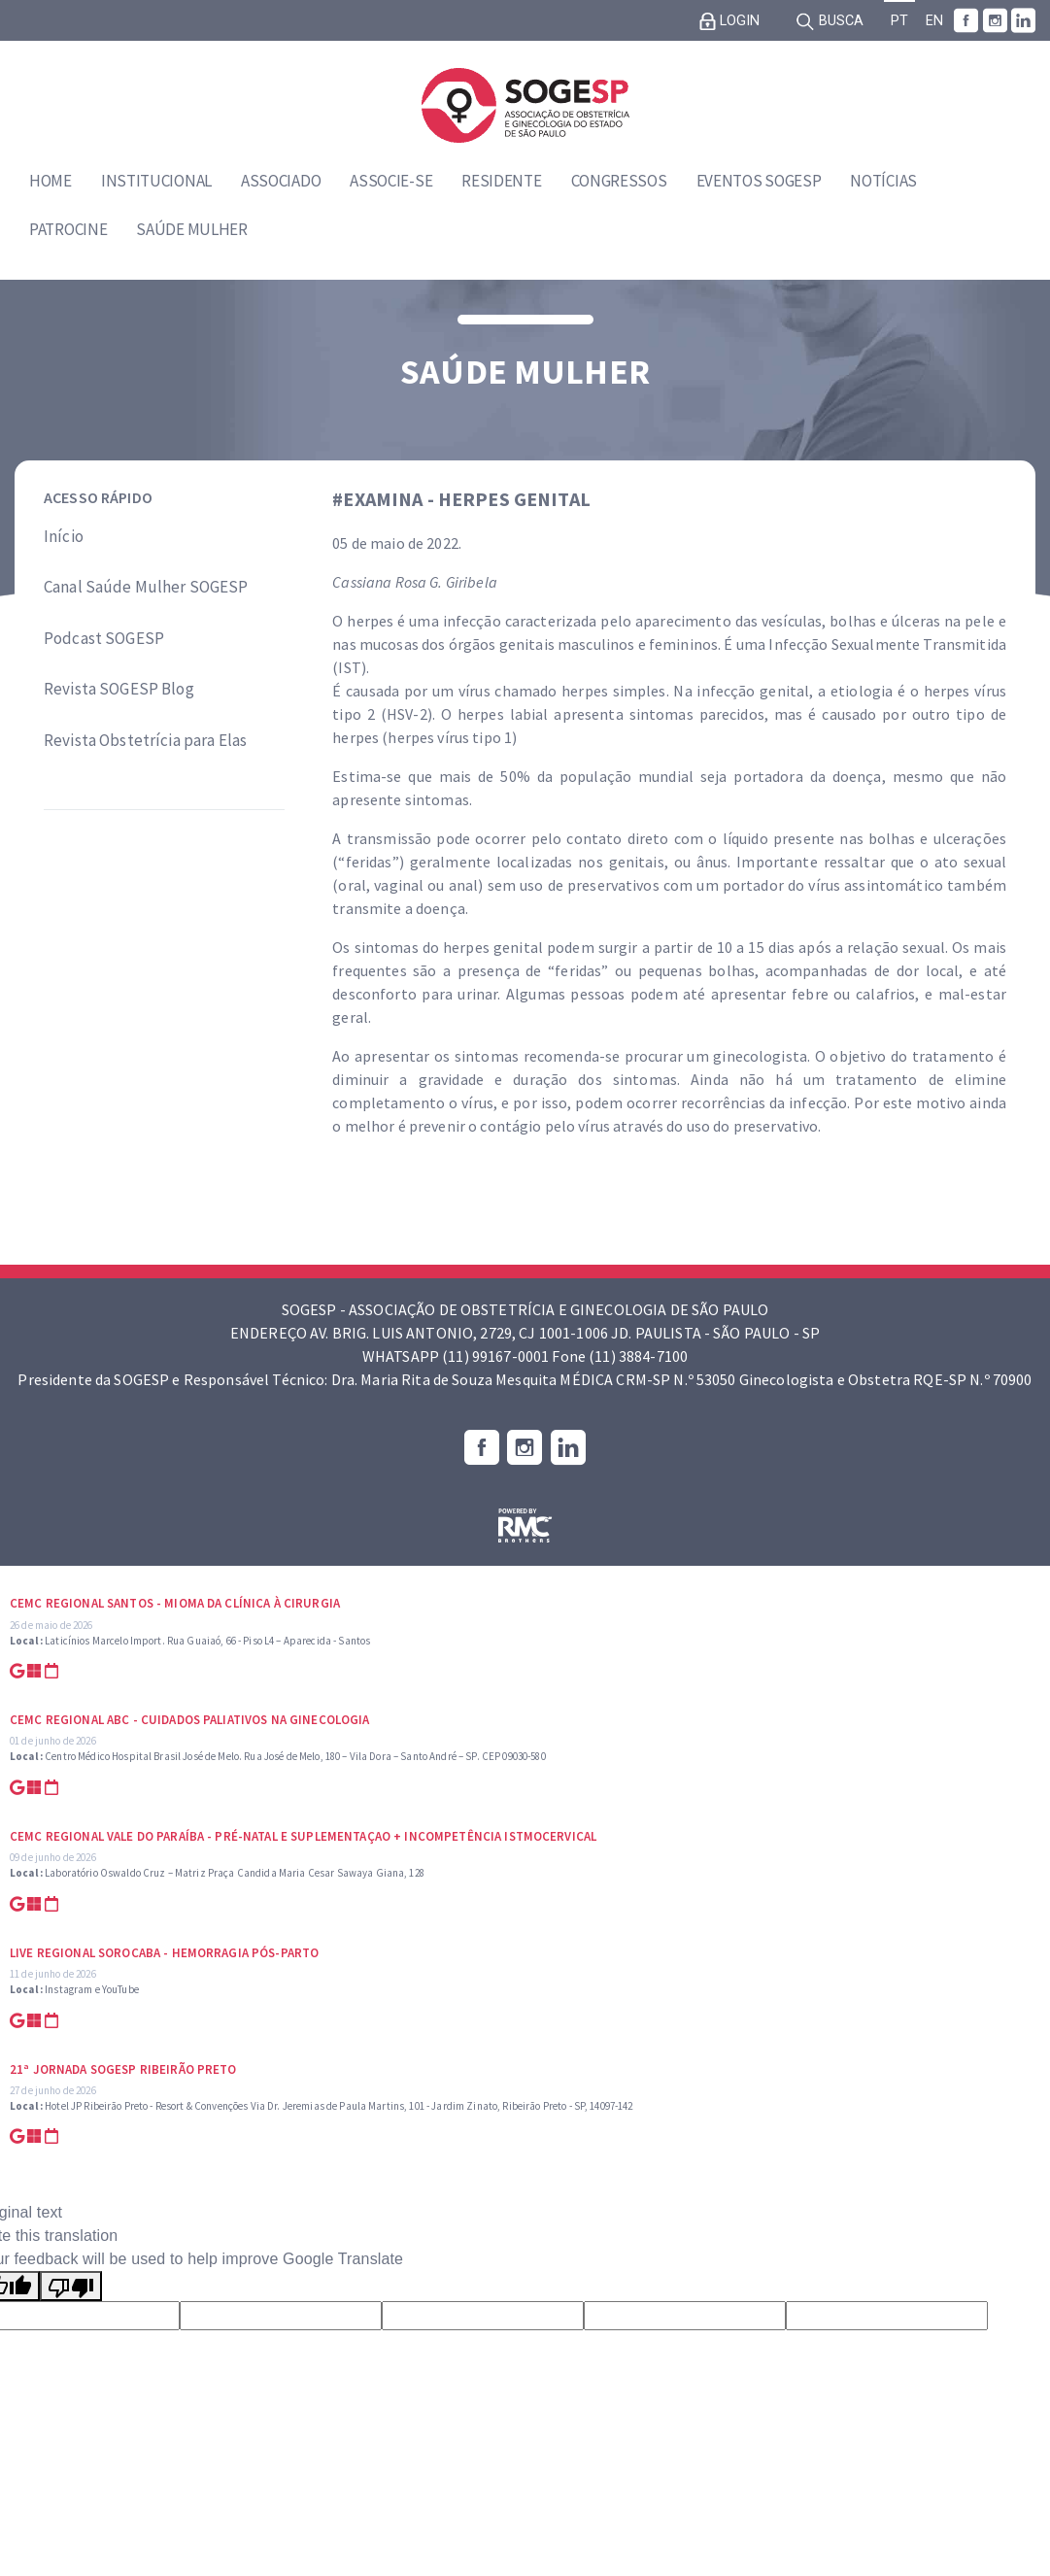  Describe the element at coordinates (164, 1953) in the screenshot. I see `Live Regional Sorocaba - Hemorragia Pós-parto` at that location.